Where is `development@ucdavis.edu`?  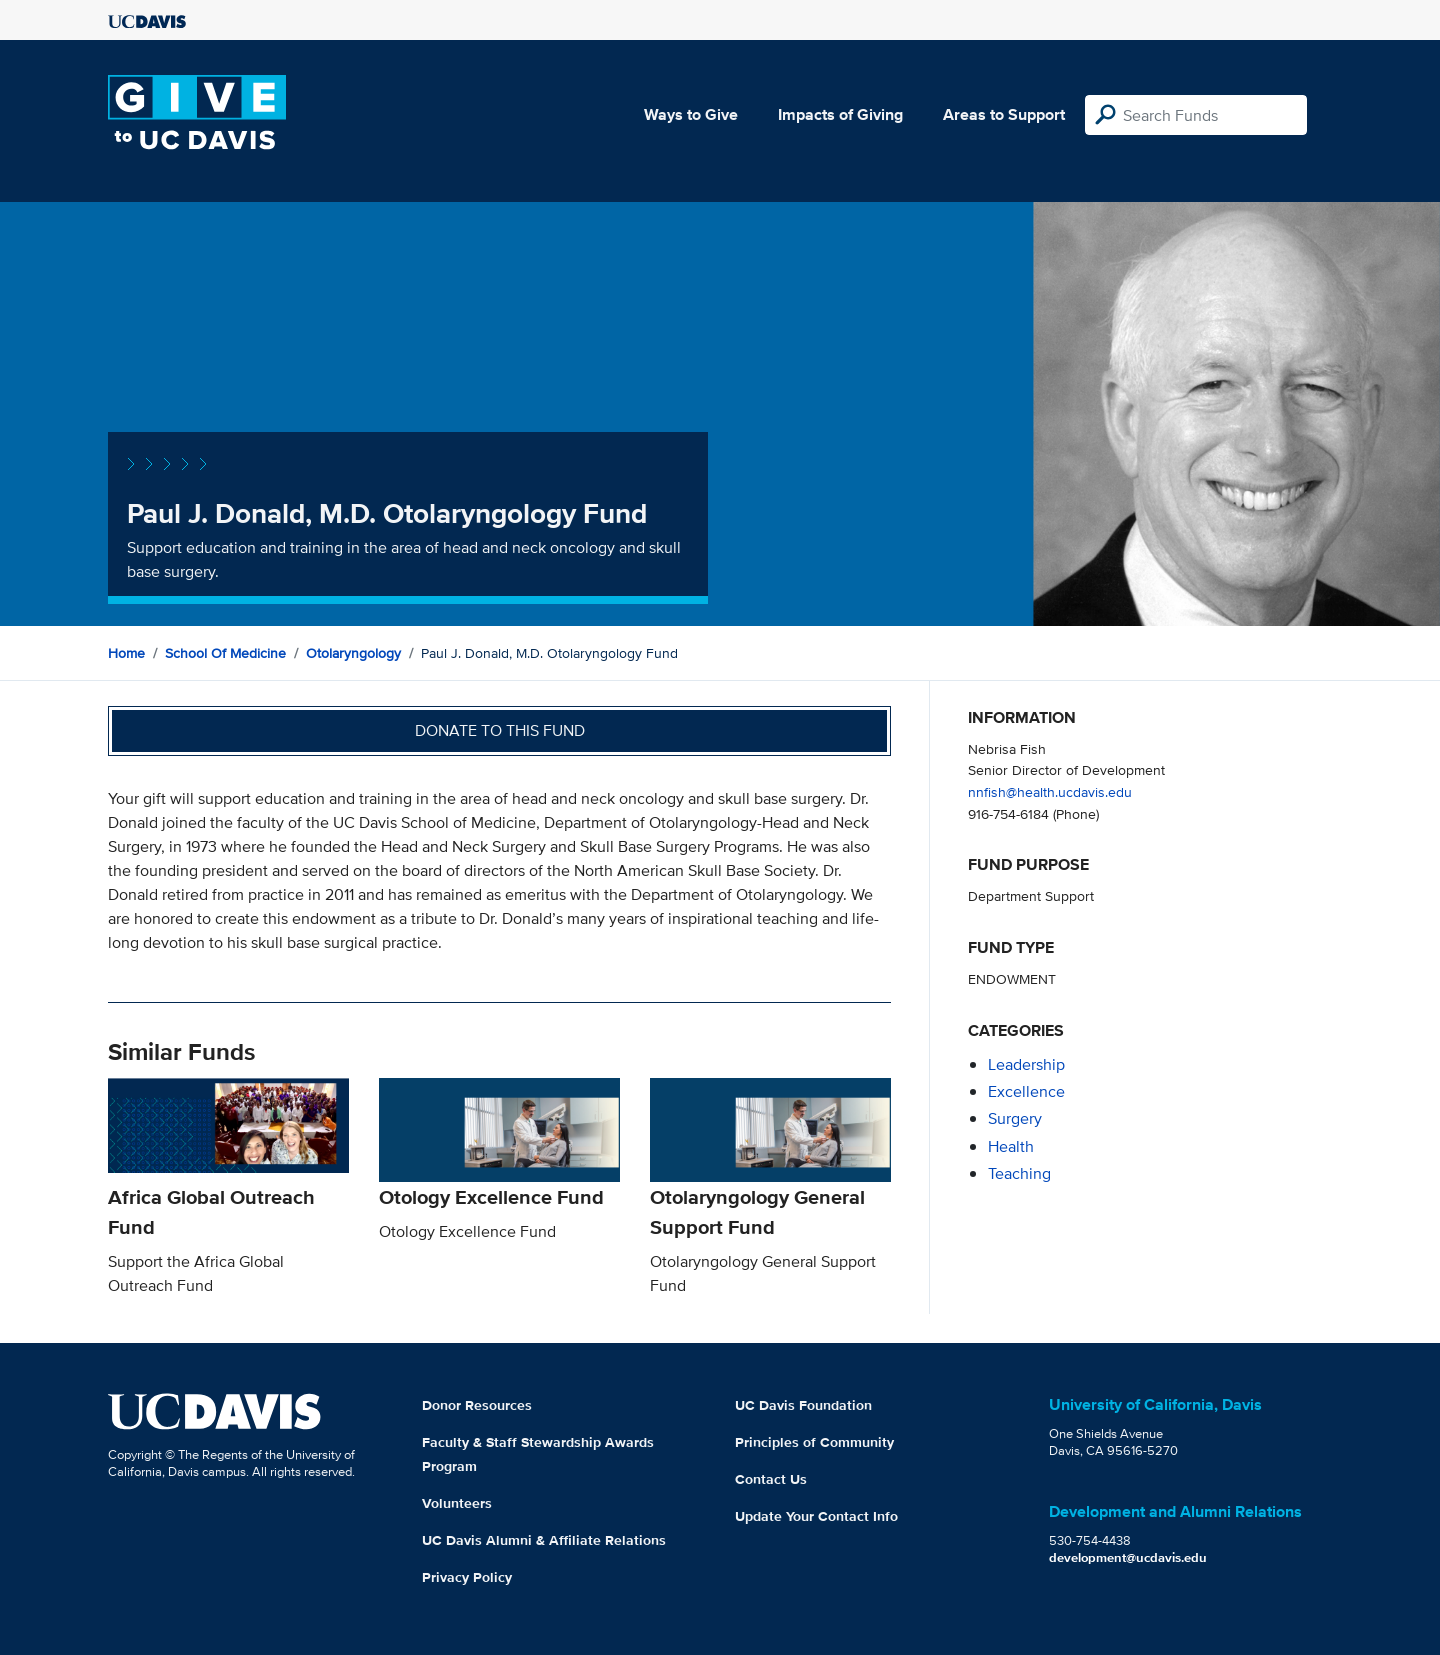
development@ucdavis.edu is located at coordinates (1128, 1557).